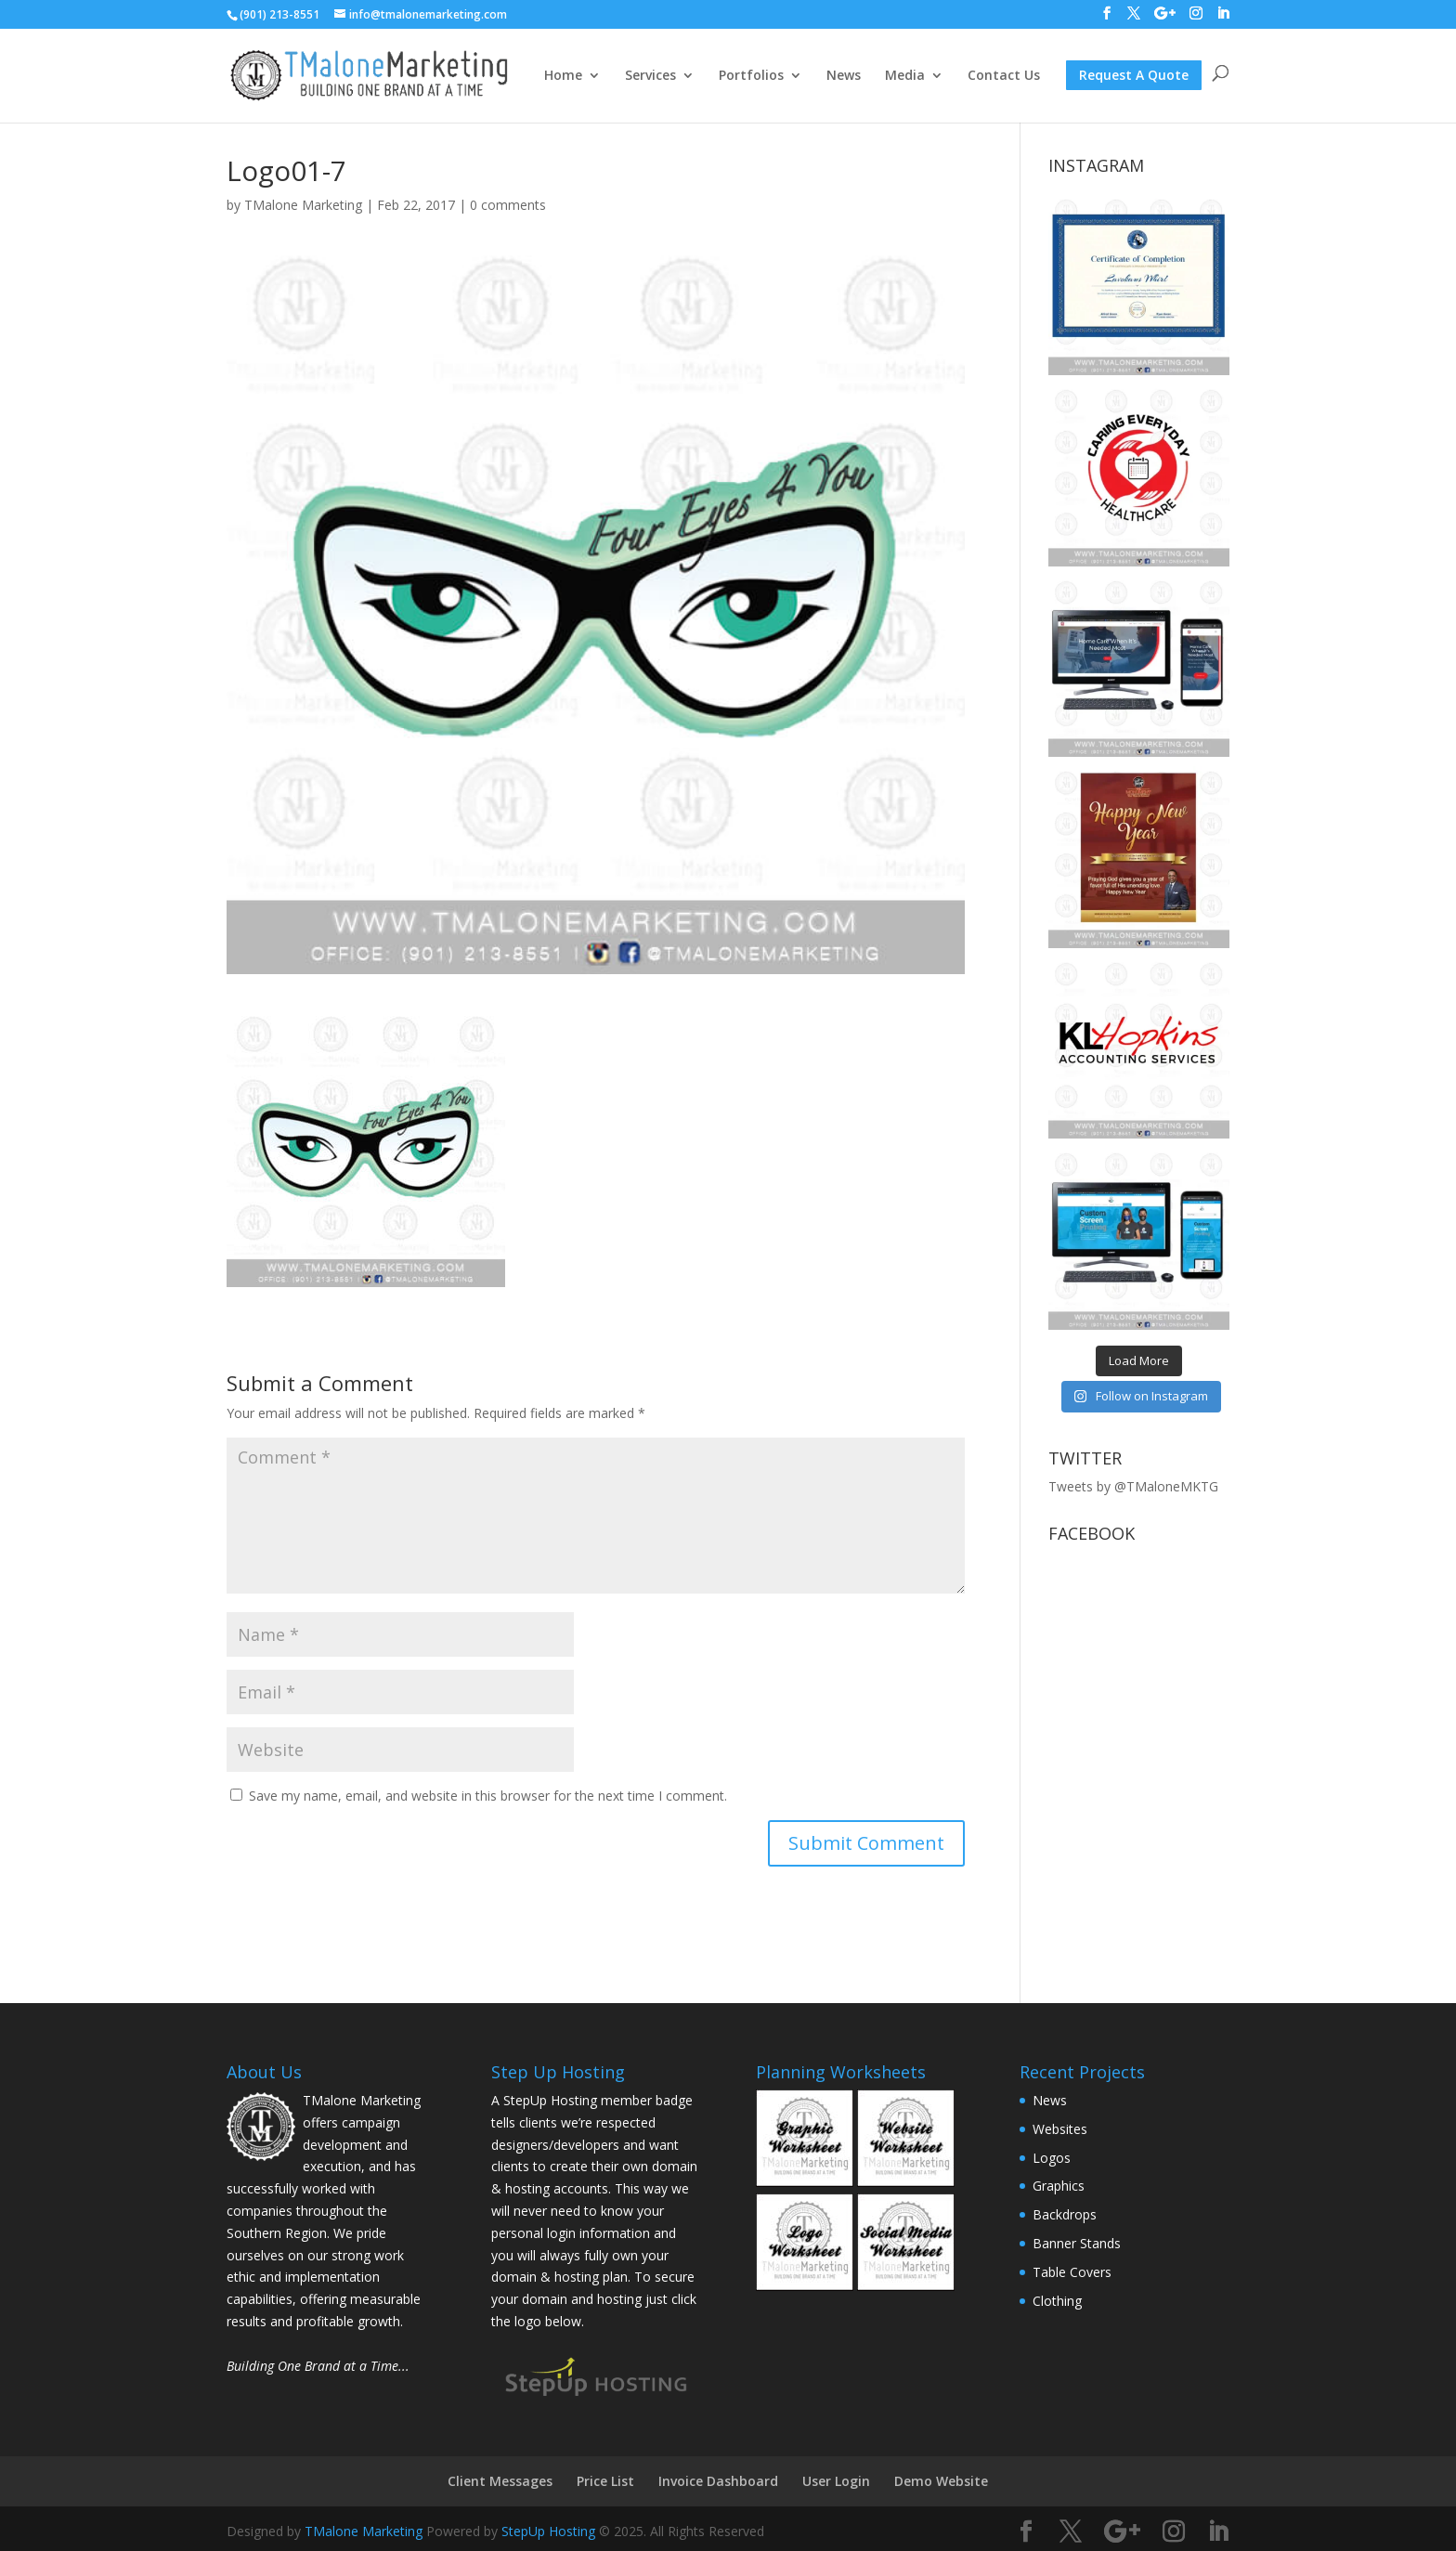 This screenshot has width=1456, height=2551. What do you see at coordinates (1133, 1486) in the screenshot?
I see `Tweets by @TMaloneMKTG` at bounding box center [1133, 1486].